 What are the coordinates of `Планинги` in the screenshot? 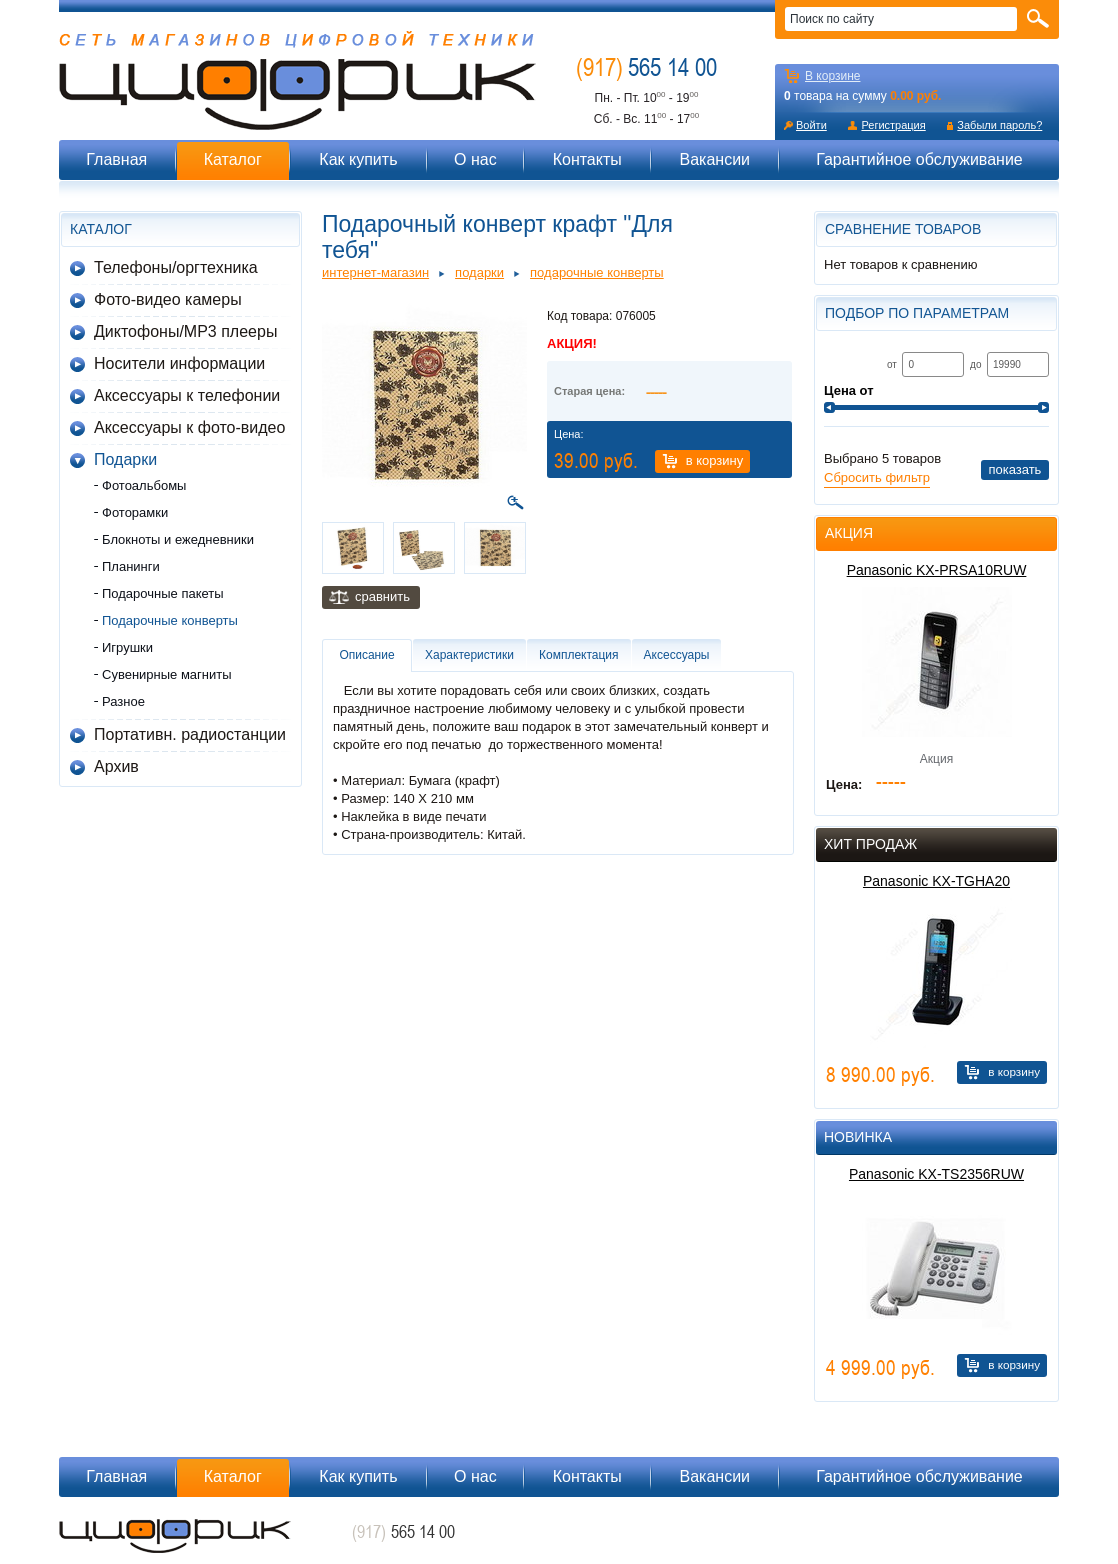 It's located at (131, 566).